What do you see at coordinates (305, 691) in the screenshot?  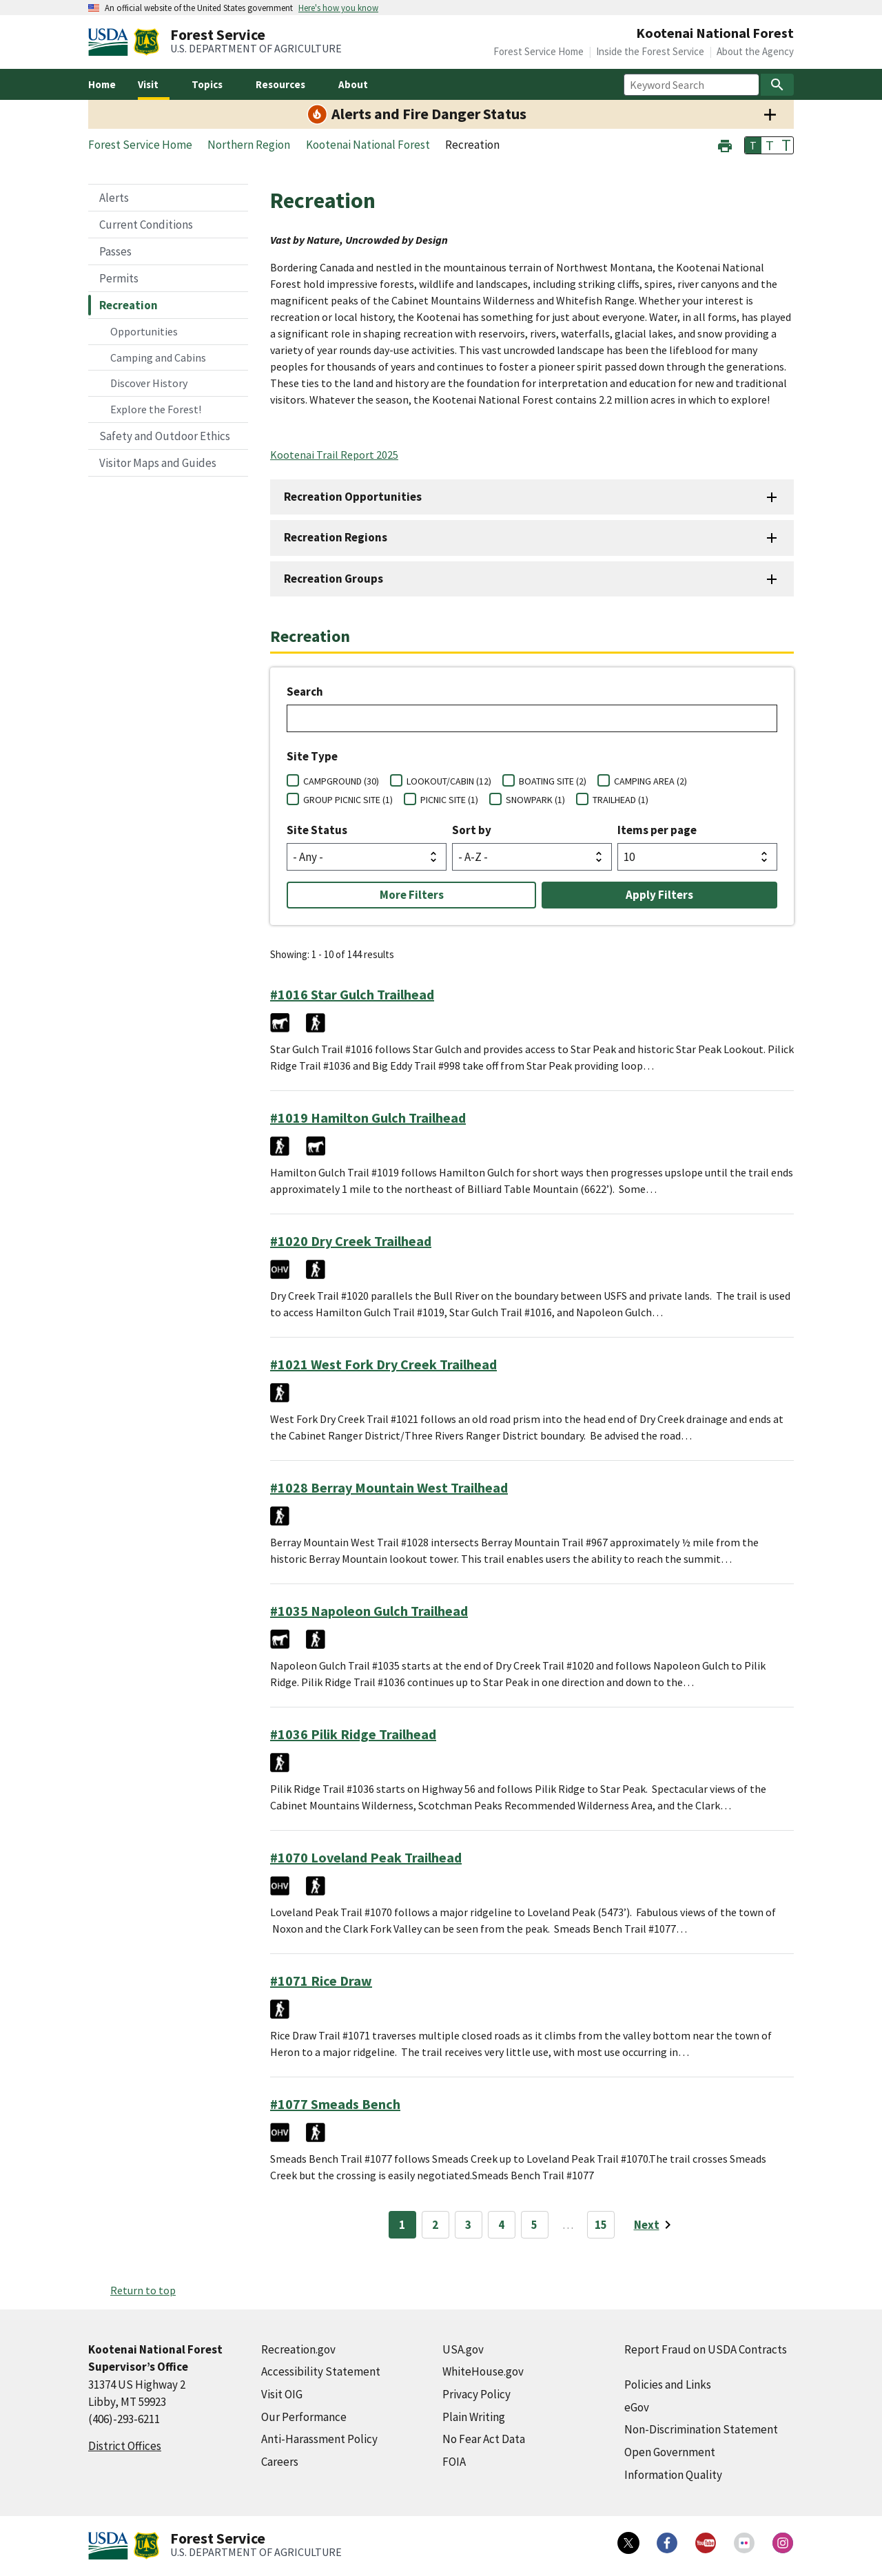 I see `Search` at bounding box center [305, 691].